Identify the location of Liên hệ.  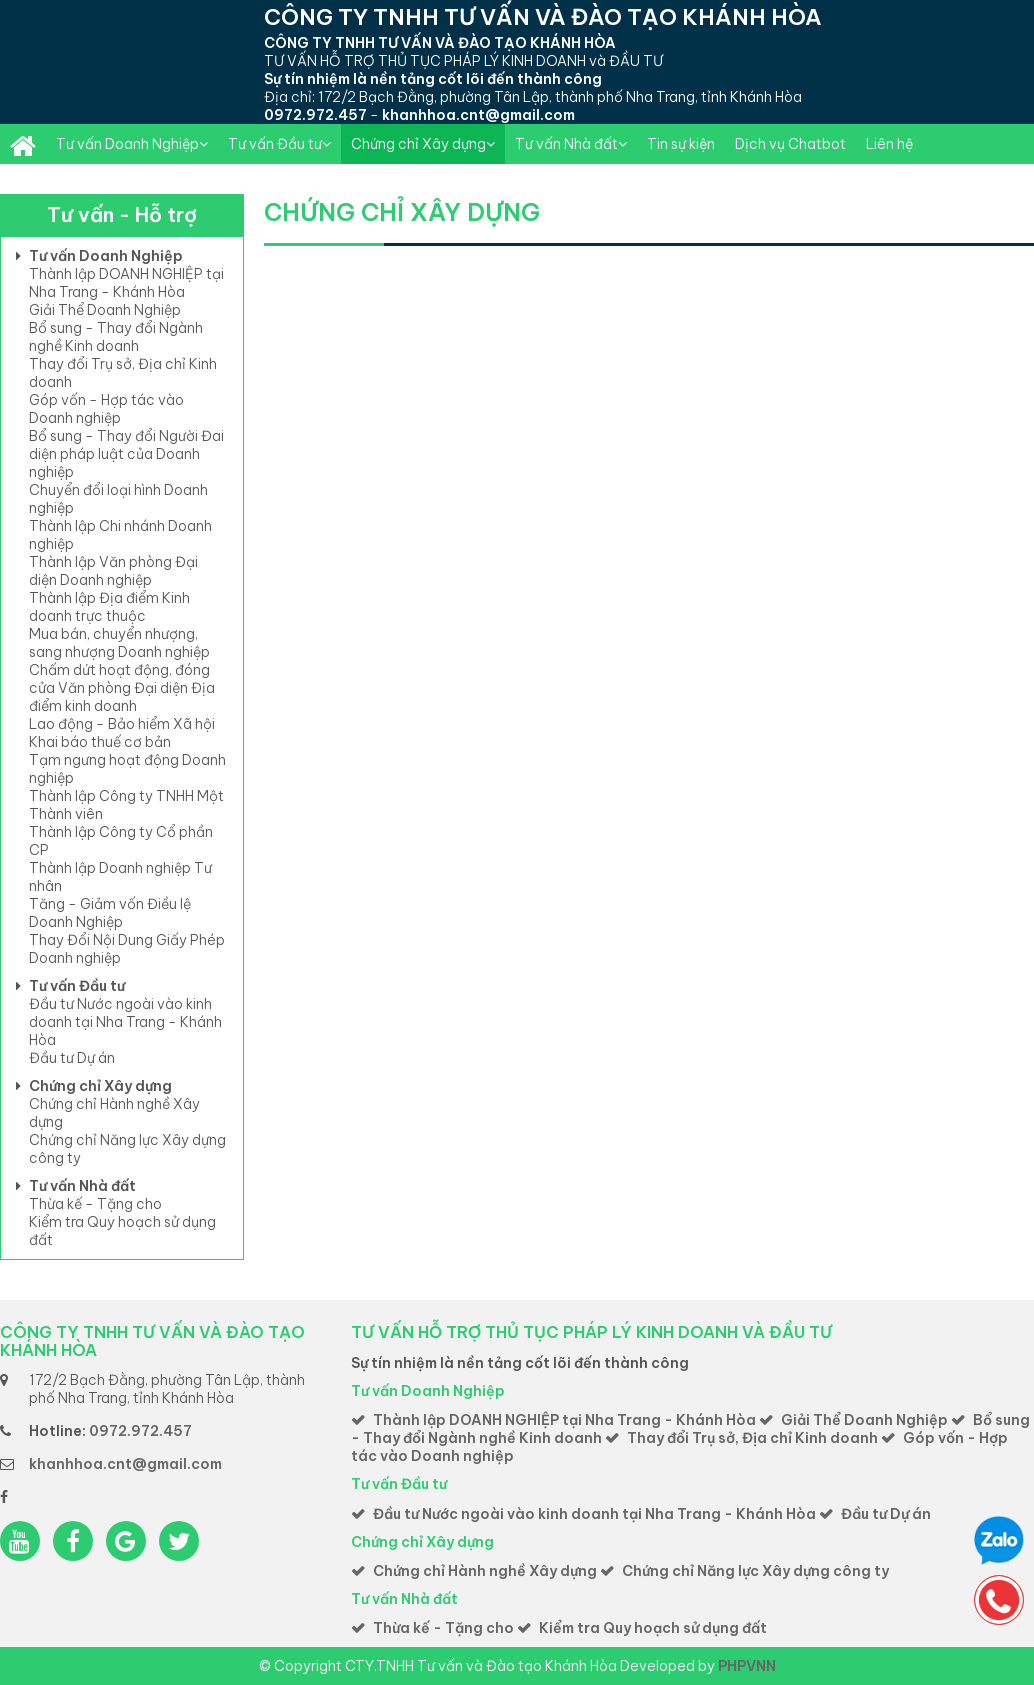
(889, 144).